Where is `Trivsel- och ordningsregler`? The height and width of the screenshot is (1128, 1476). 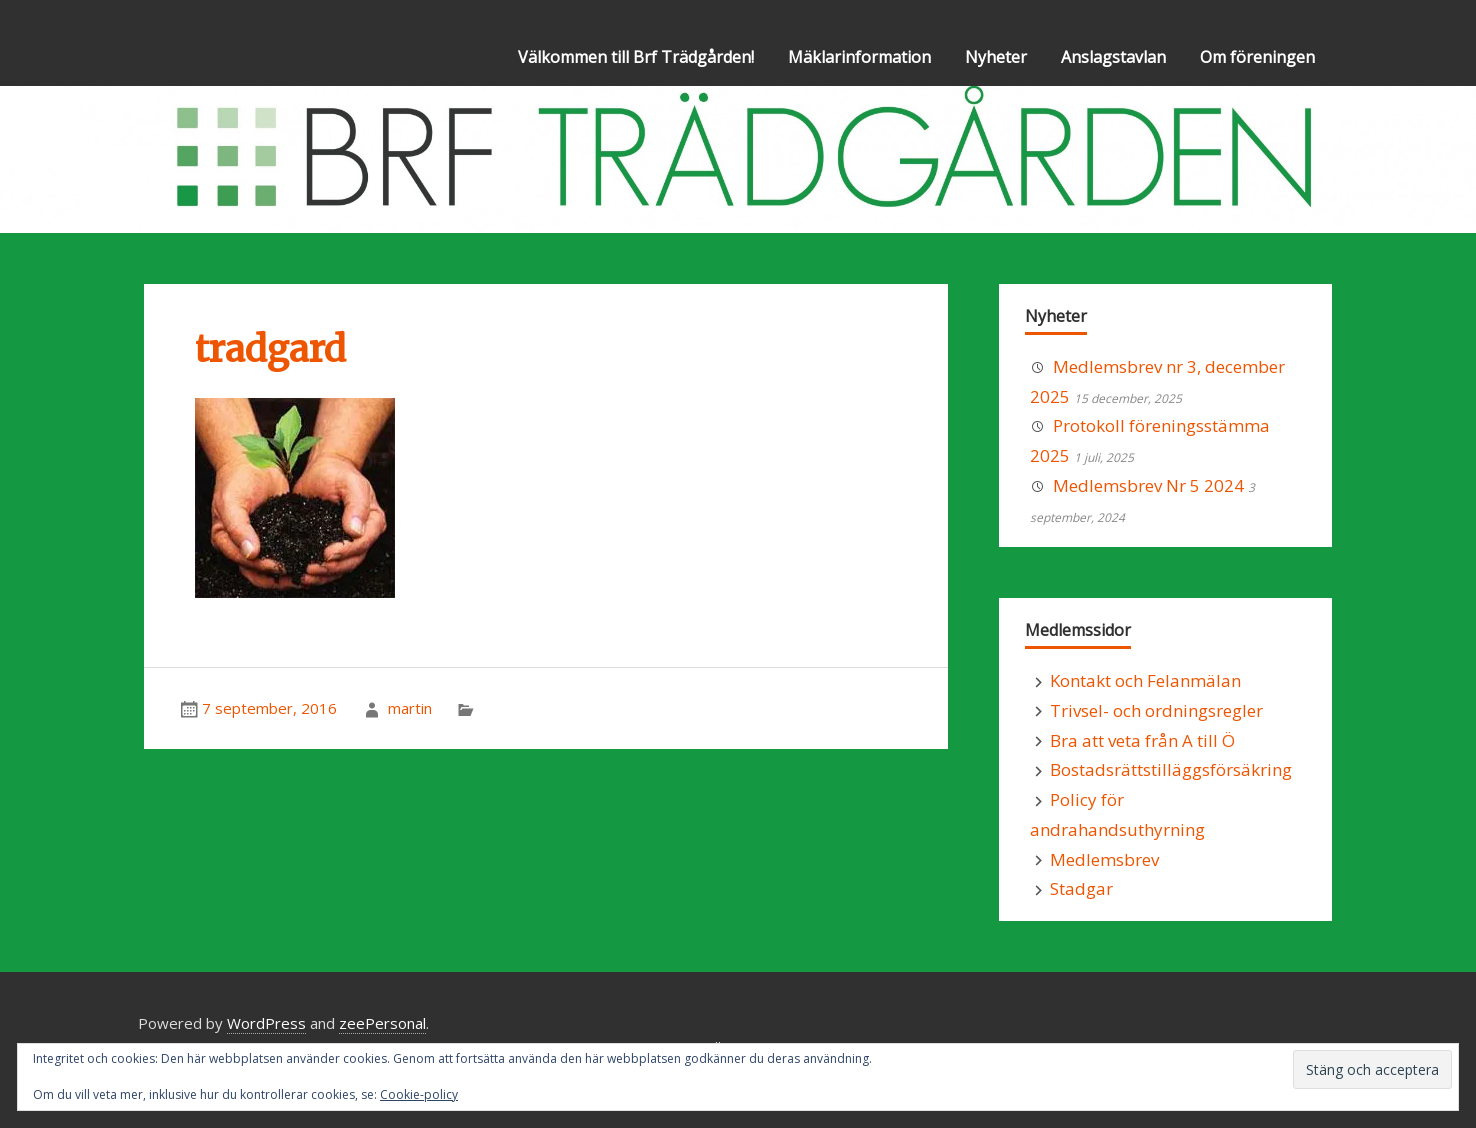 Trivsel- och ordningsregler is located at coordinates (1156, 710).